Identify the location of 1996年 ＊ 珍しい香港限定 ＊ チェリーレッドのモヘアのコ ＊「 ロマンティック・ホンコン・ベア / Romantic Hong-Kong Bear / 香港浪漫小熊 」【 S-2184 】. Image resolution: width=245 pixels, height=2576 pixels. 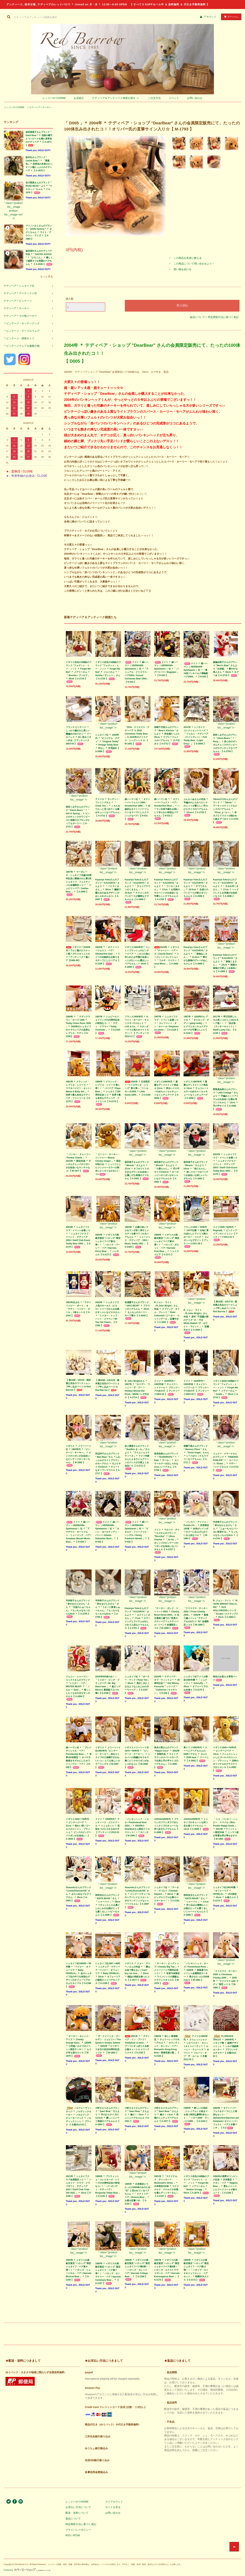
(167, 2046).